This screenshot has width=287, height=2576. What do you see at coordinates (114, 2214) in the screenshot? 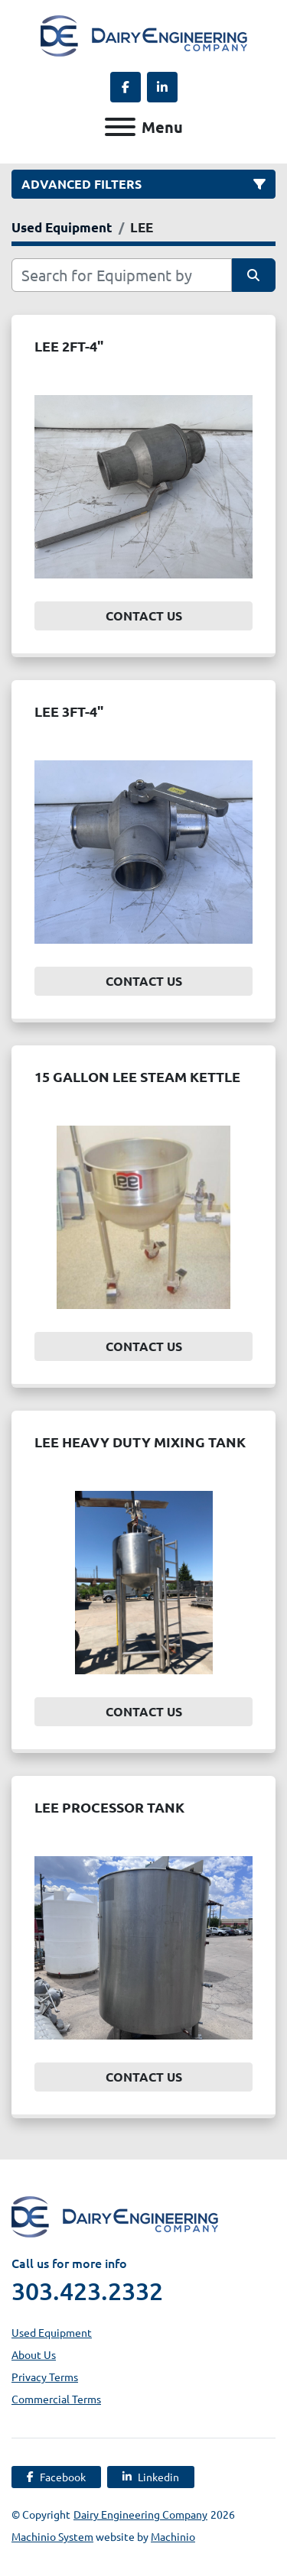
I see `[Dairy Engineering Company]` at bounding box center [114, 2214].